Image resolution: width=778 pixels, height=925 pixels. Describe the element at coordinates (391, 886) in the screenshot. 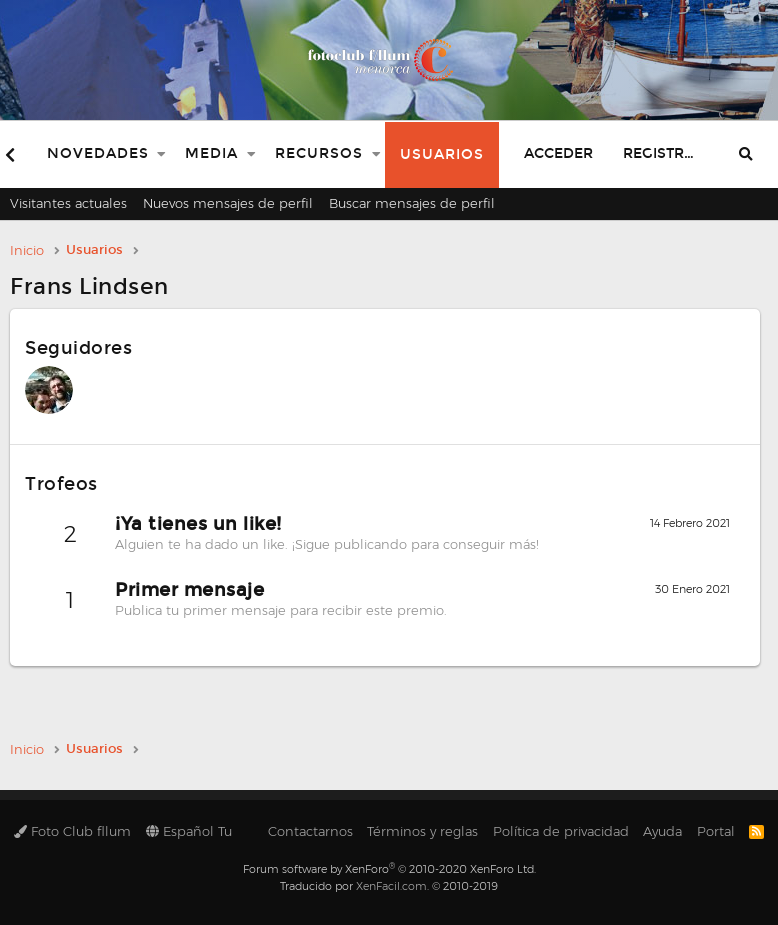

I see `XenFacil.com` at that location.